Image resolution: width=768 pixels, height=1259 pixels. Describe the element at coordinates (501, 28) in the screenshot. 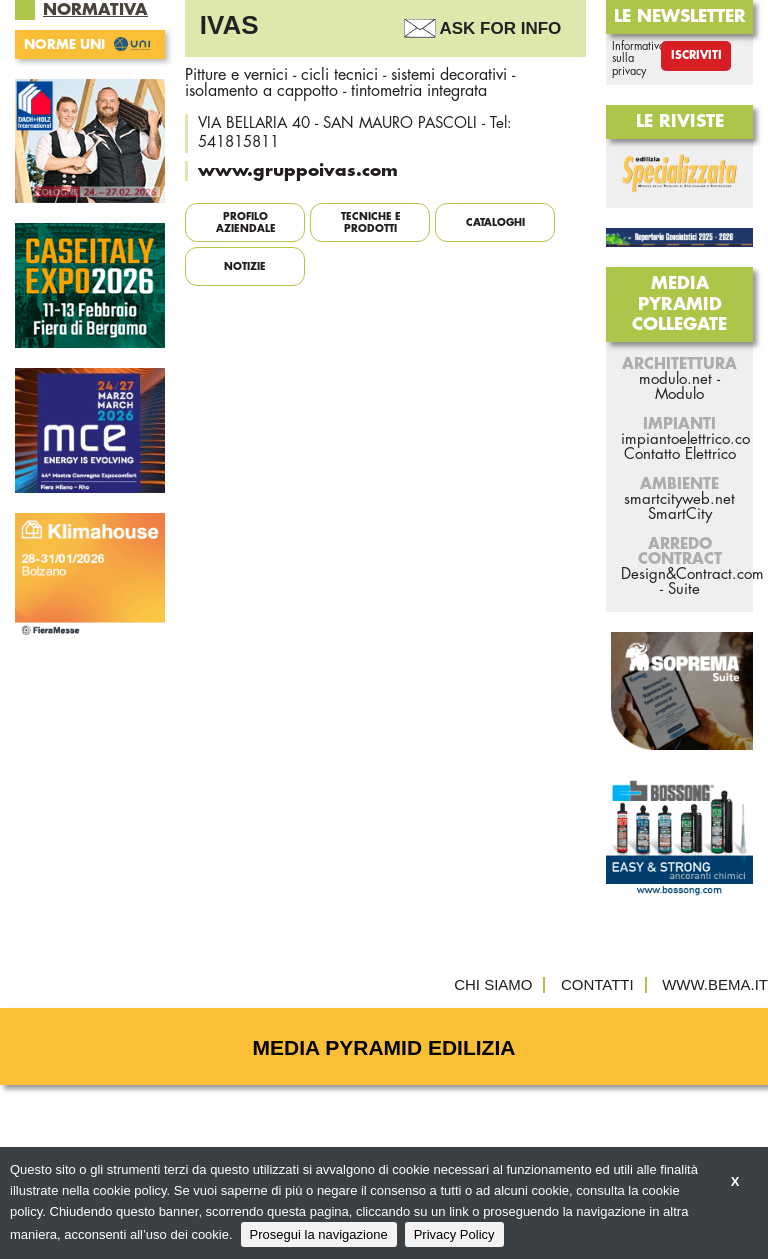

I see `Ask For Info` at that location.